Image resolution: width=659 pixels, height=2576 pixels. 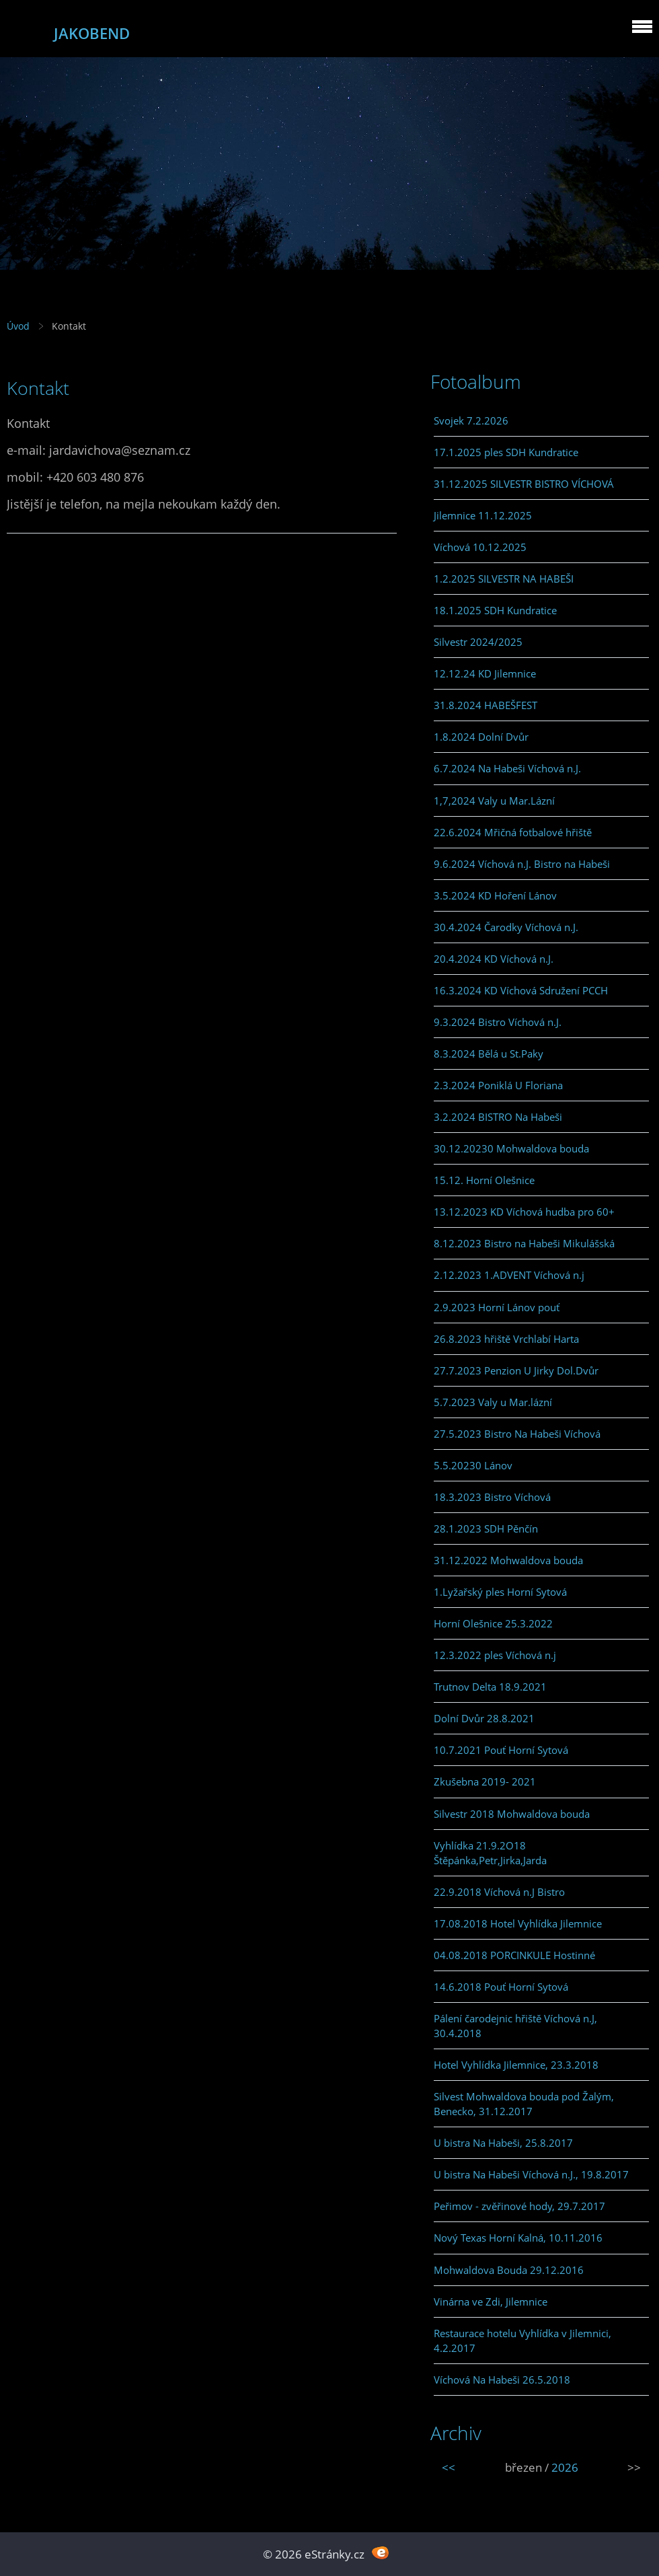 I want to click on Svojek 7.2.2026, so click(x=471, y=420).